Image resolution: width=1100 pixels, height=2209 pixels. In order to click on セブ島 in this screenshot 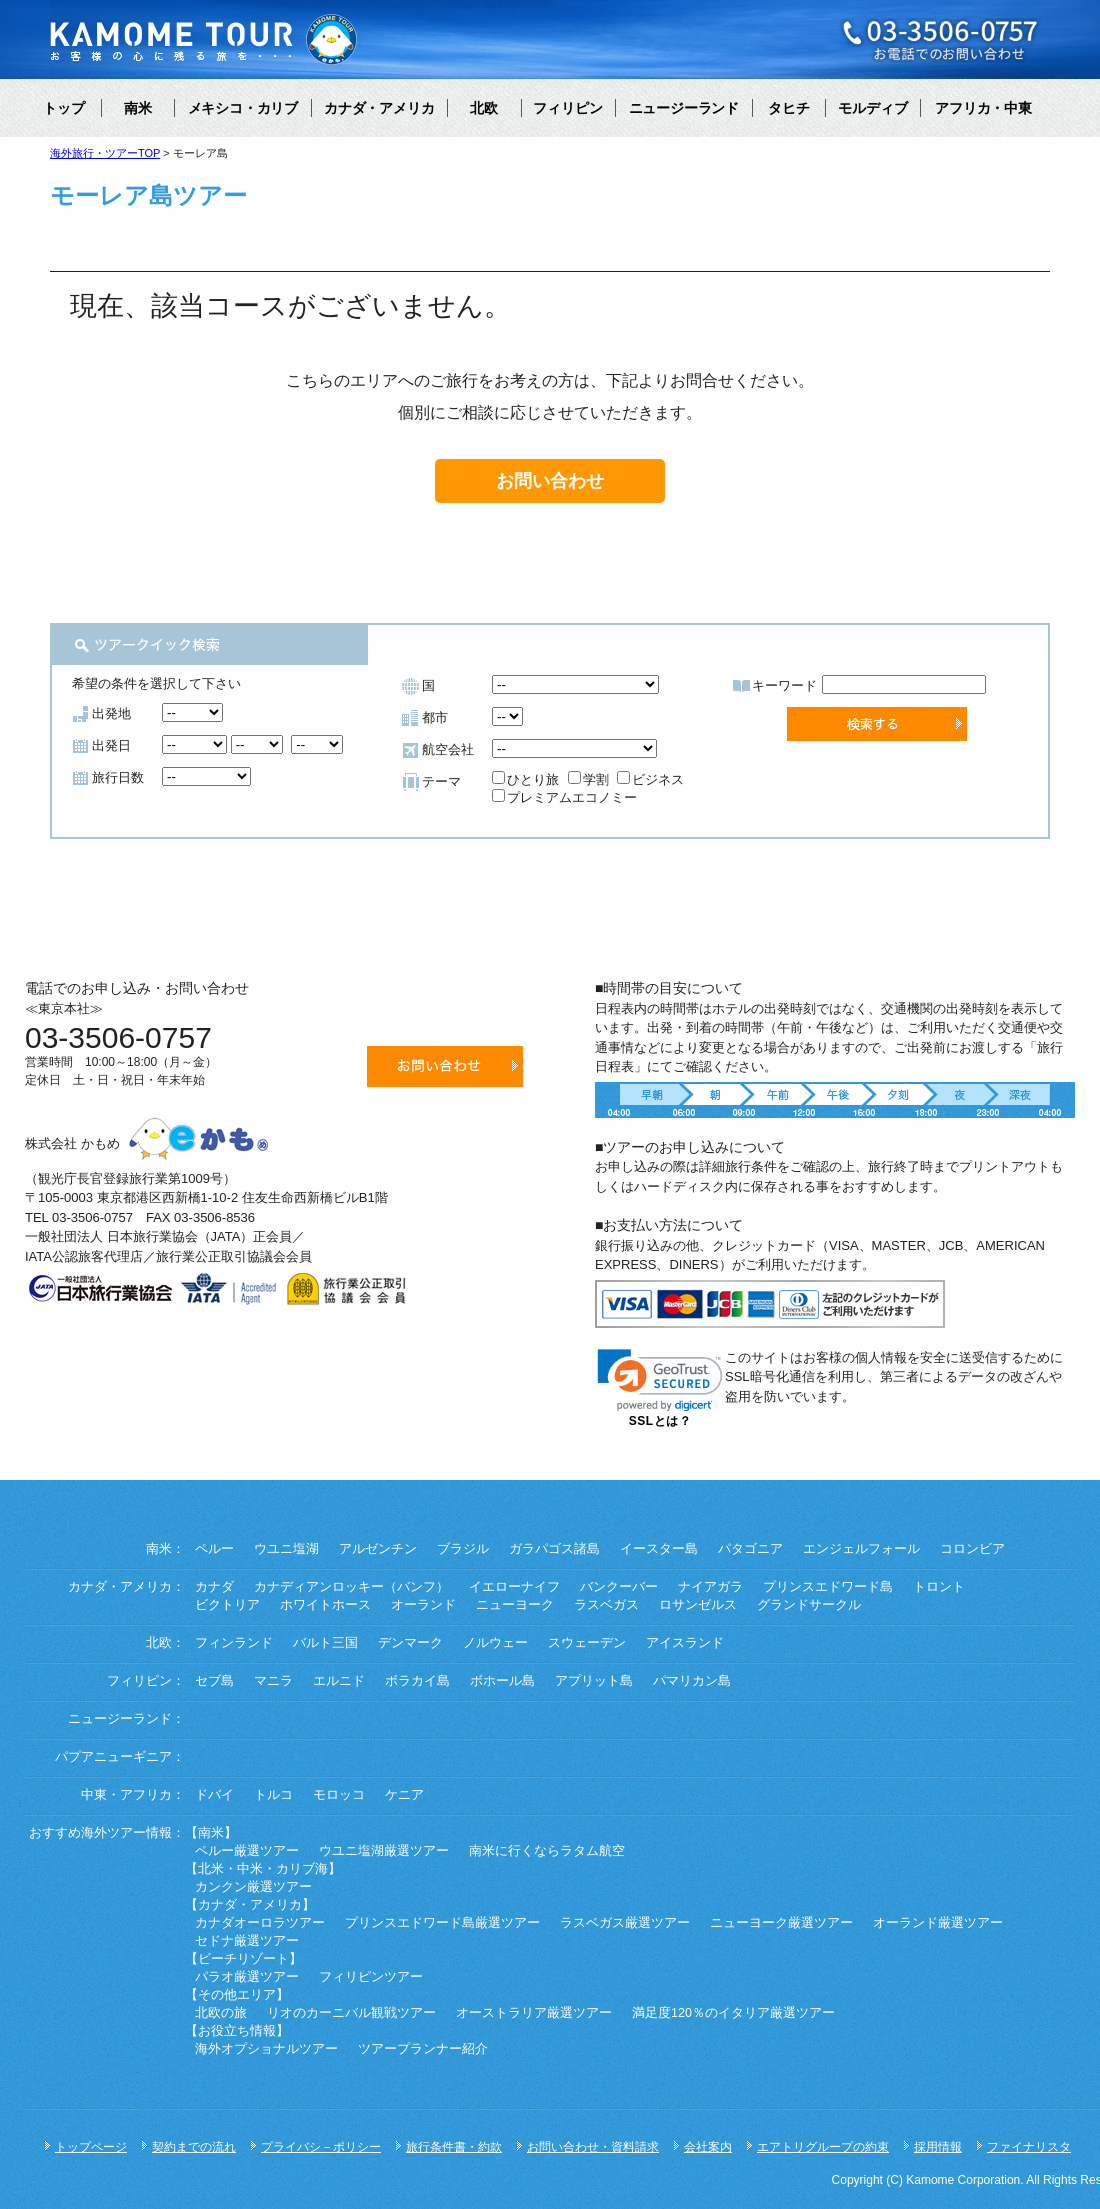, I will do `click(214, 1681)`.